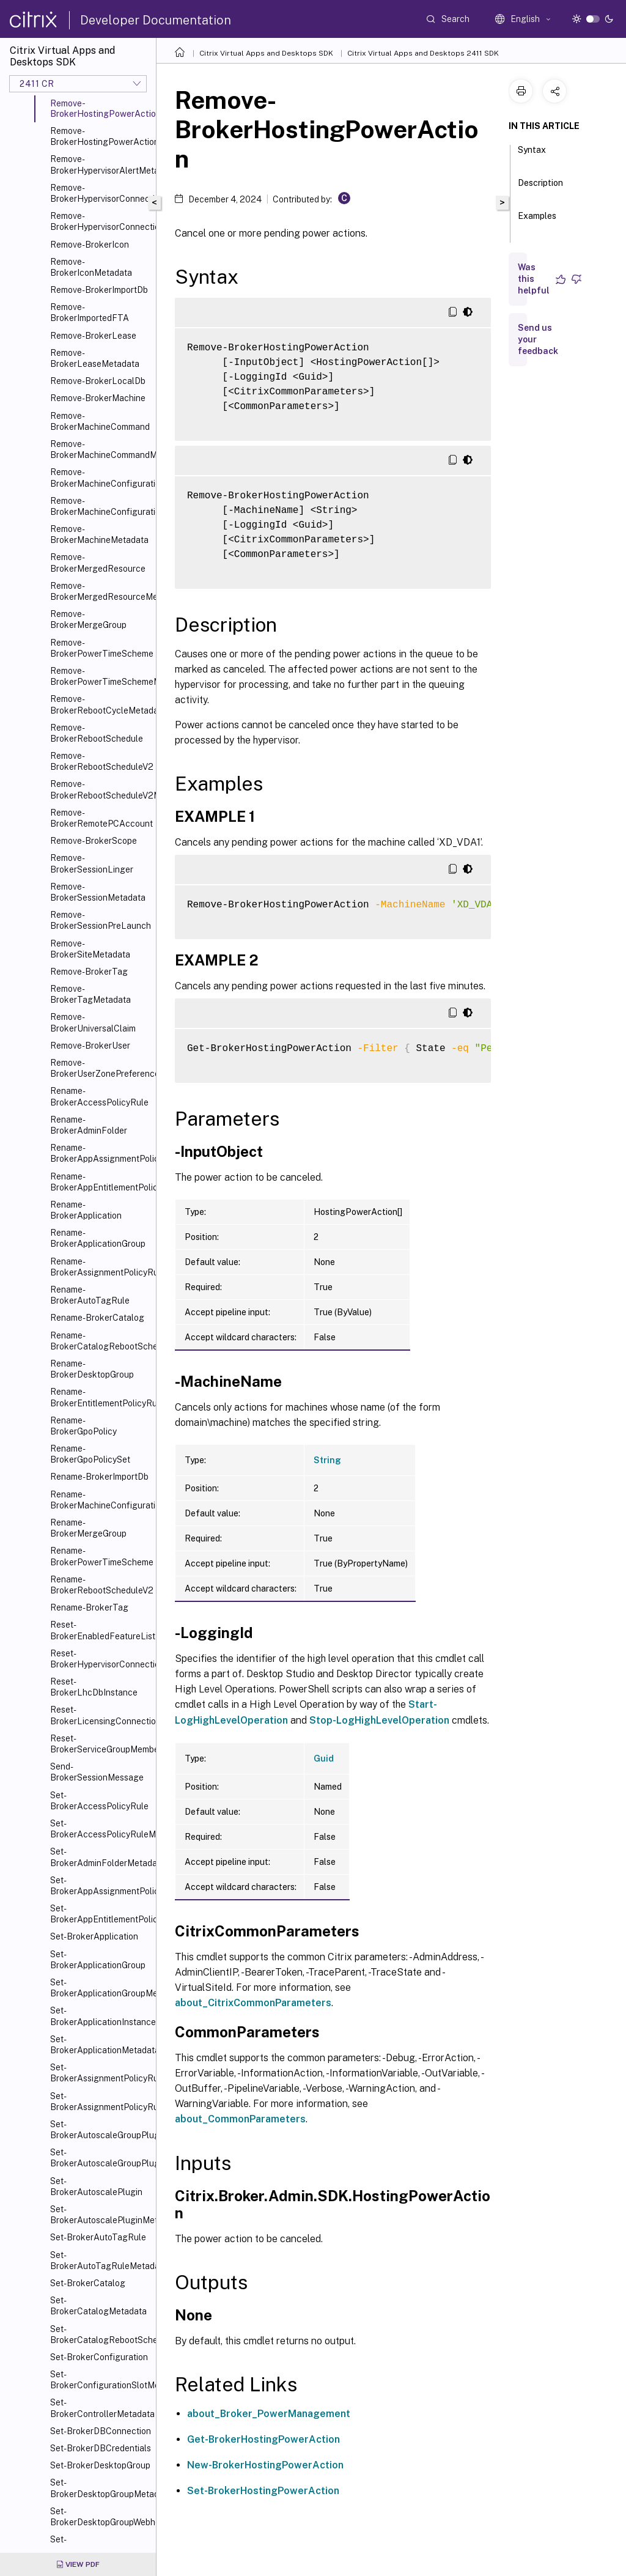  I want to click on Remove-BrokerMachineMetadata, so click(99, 534).